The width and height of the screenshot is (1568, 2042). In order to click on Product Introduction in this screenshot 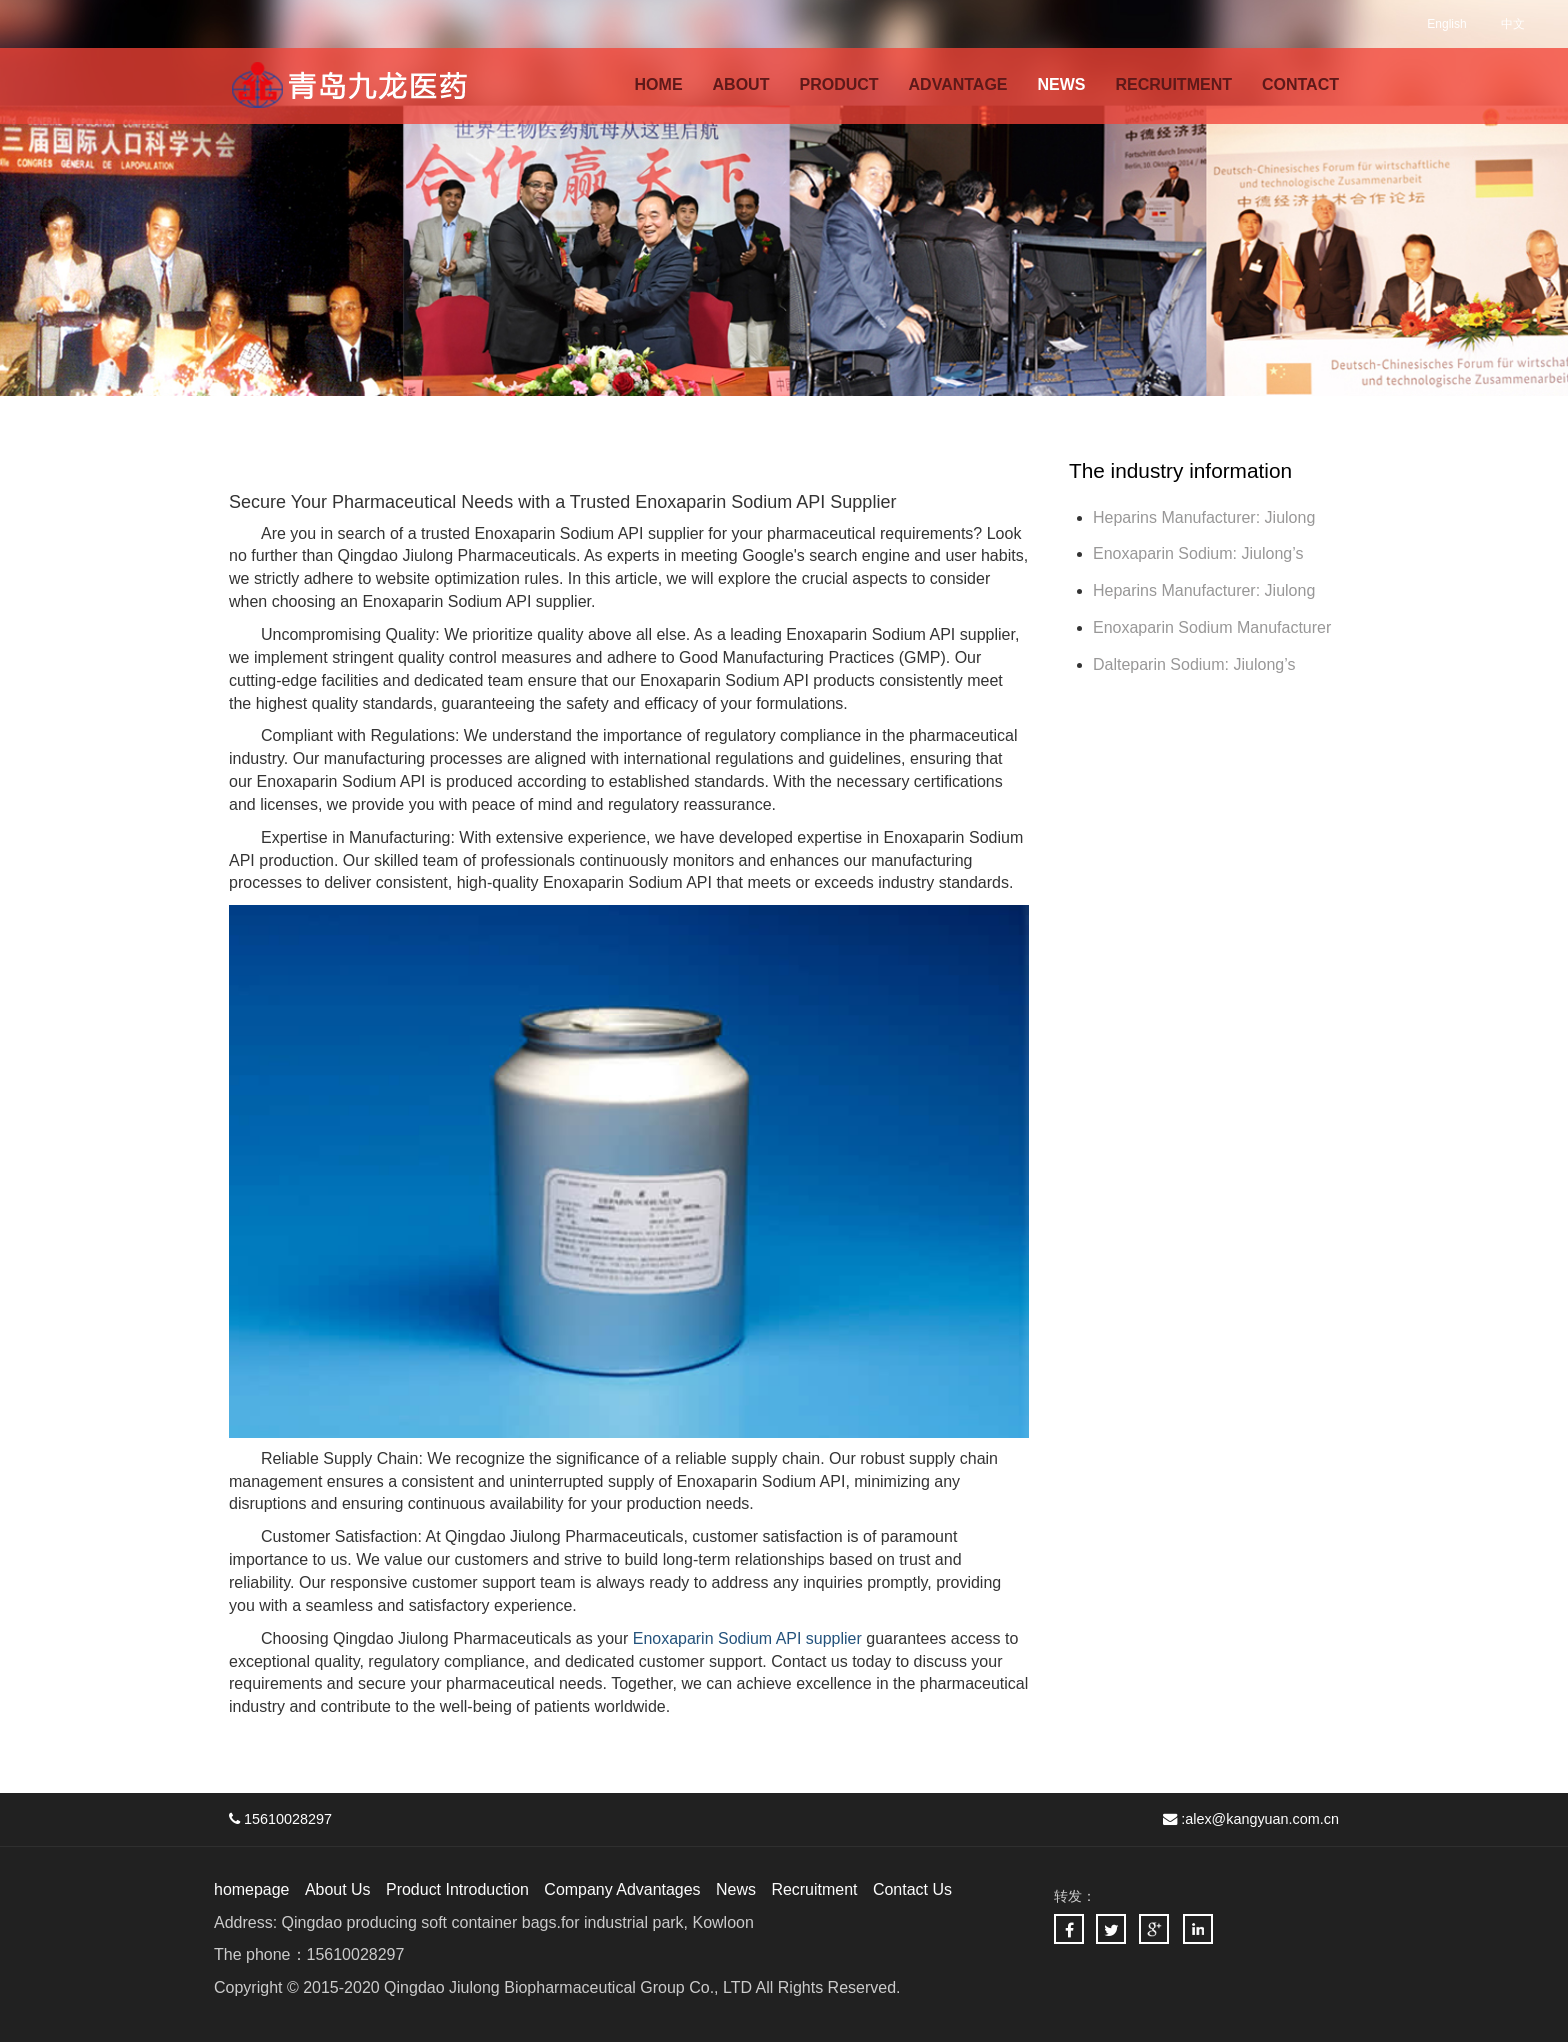, I will do `click(457, 1889)`.